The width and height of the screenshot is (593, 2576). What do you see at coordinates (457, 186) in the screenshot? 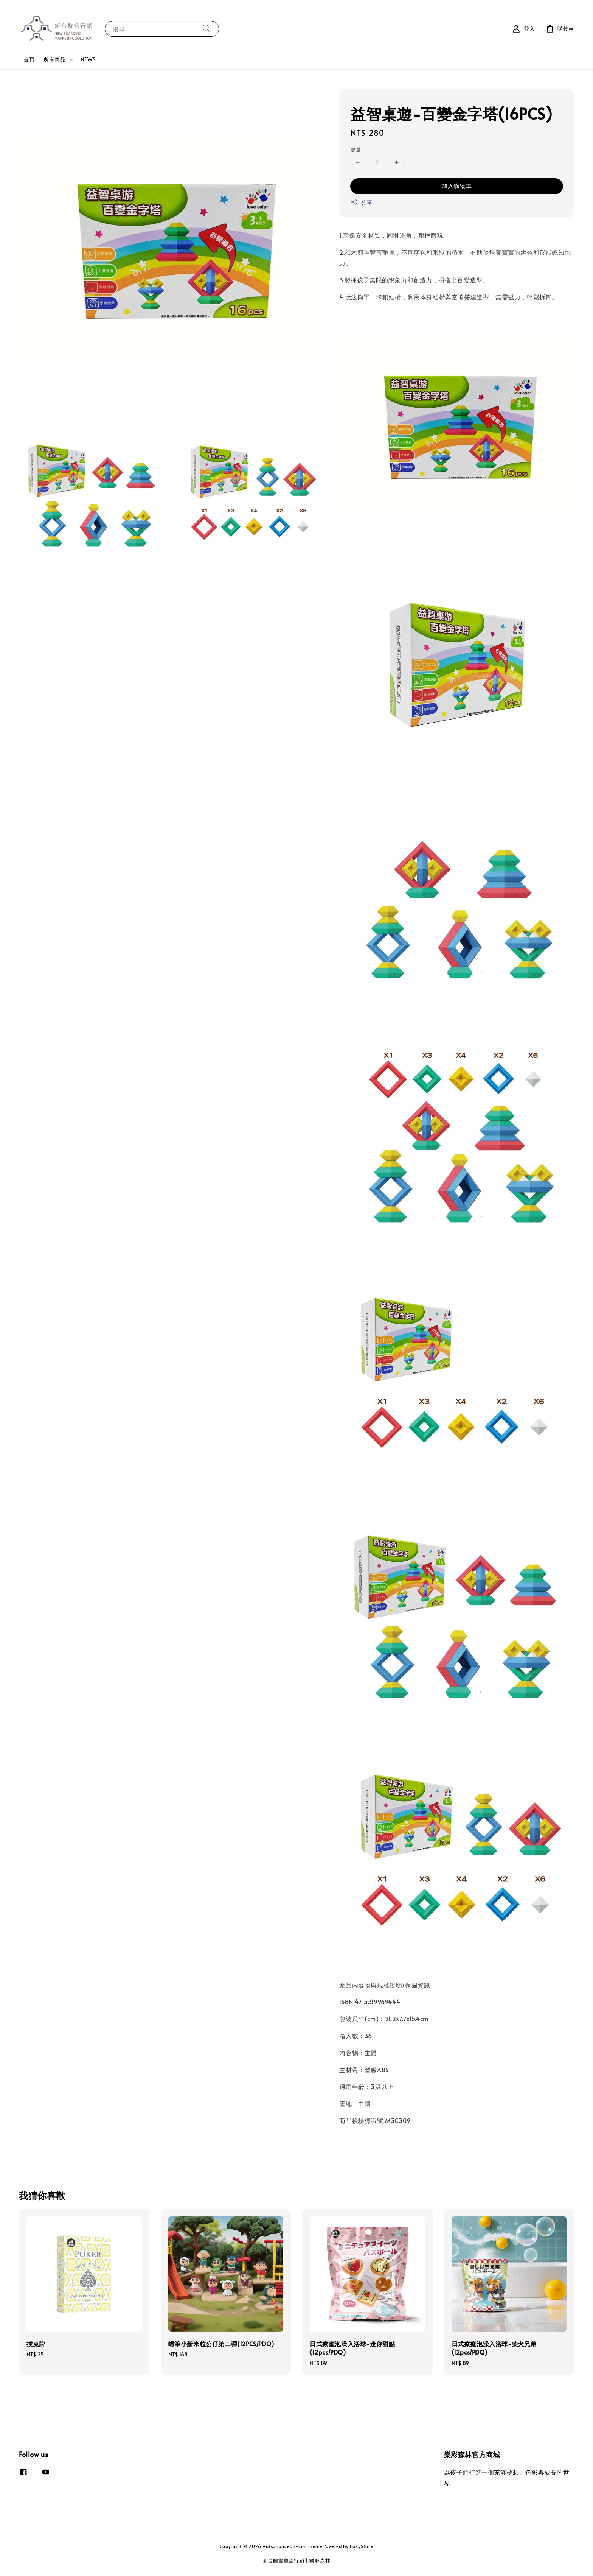
I see `加入購物車` at bounding box center [457, 186].